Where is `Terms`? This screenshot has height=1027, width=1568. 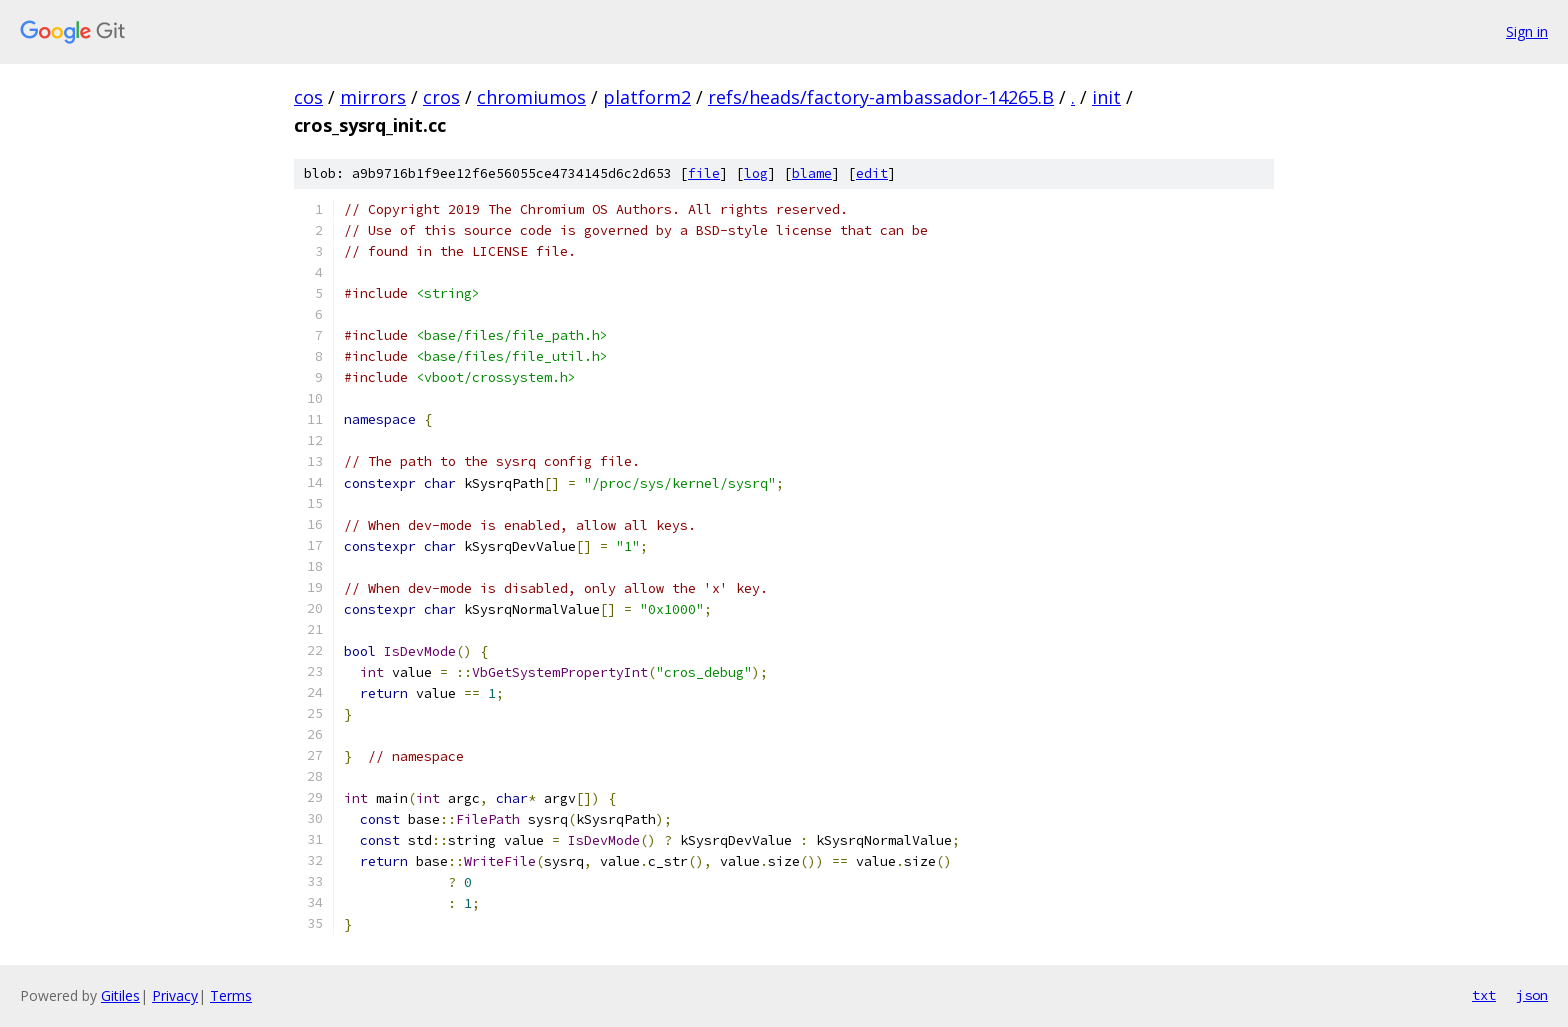
Terms is located at coordinates (231, 995).